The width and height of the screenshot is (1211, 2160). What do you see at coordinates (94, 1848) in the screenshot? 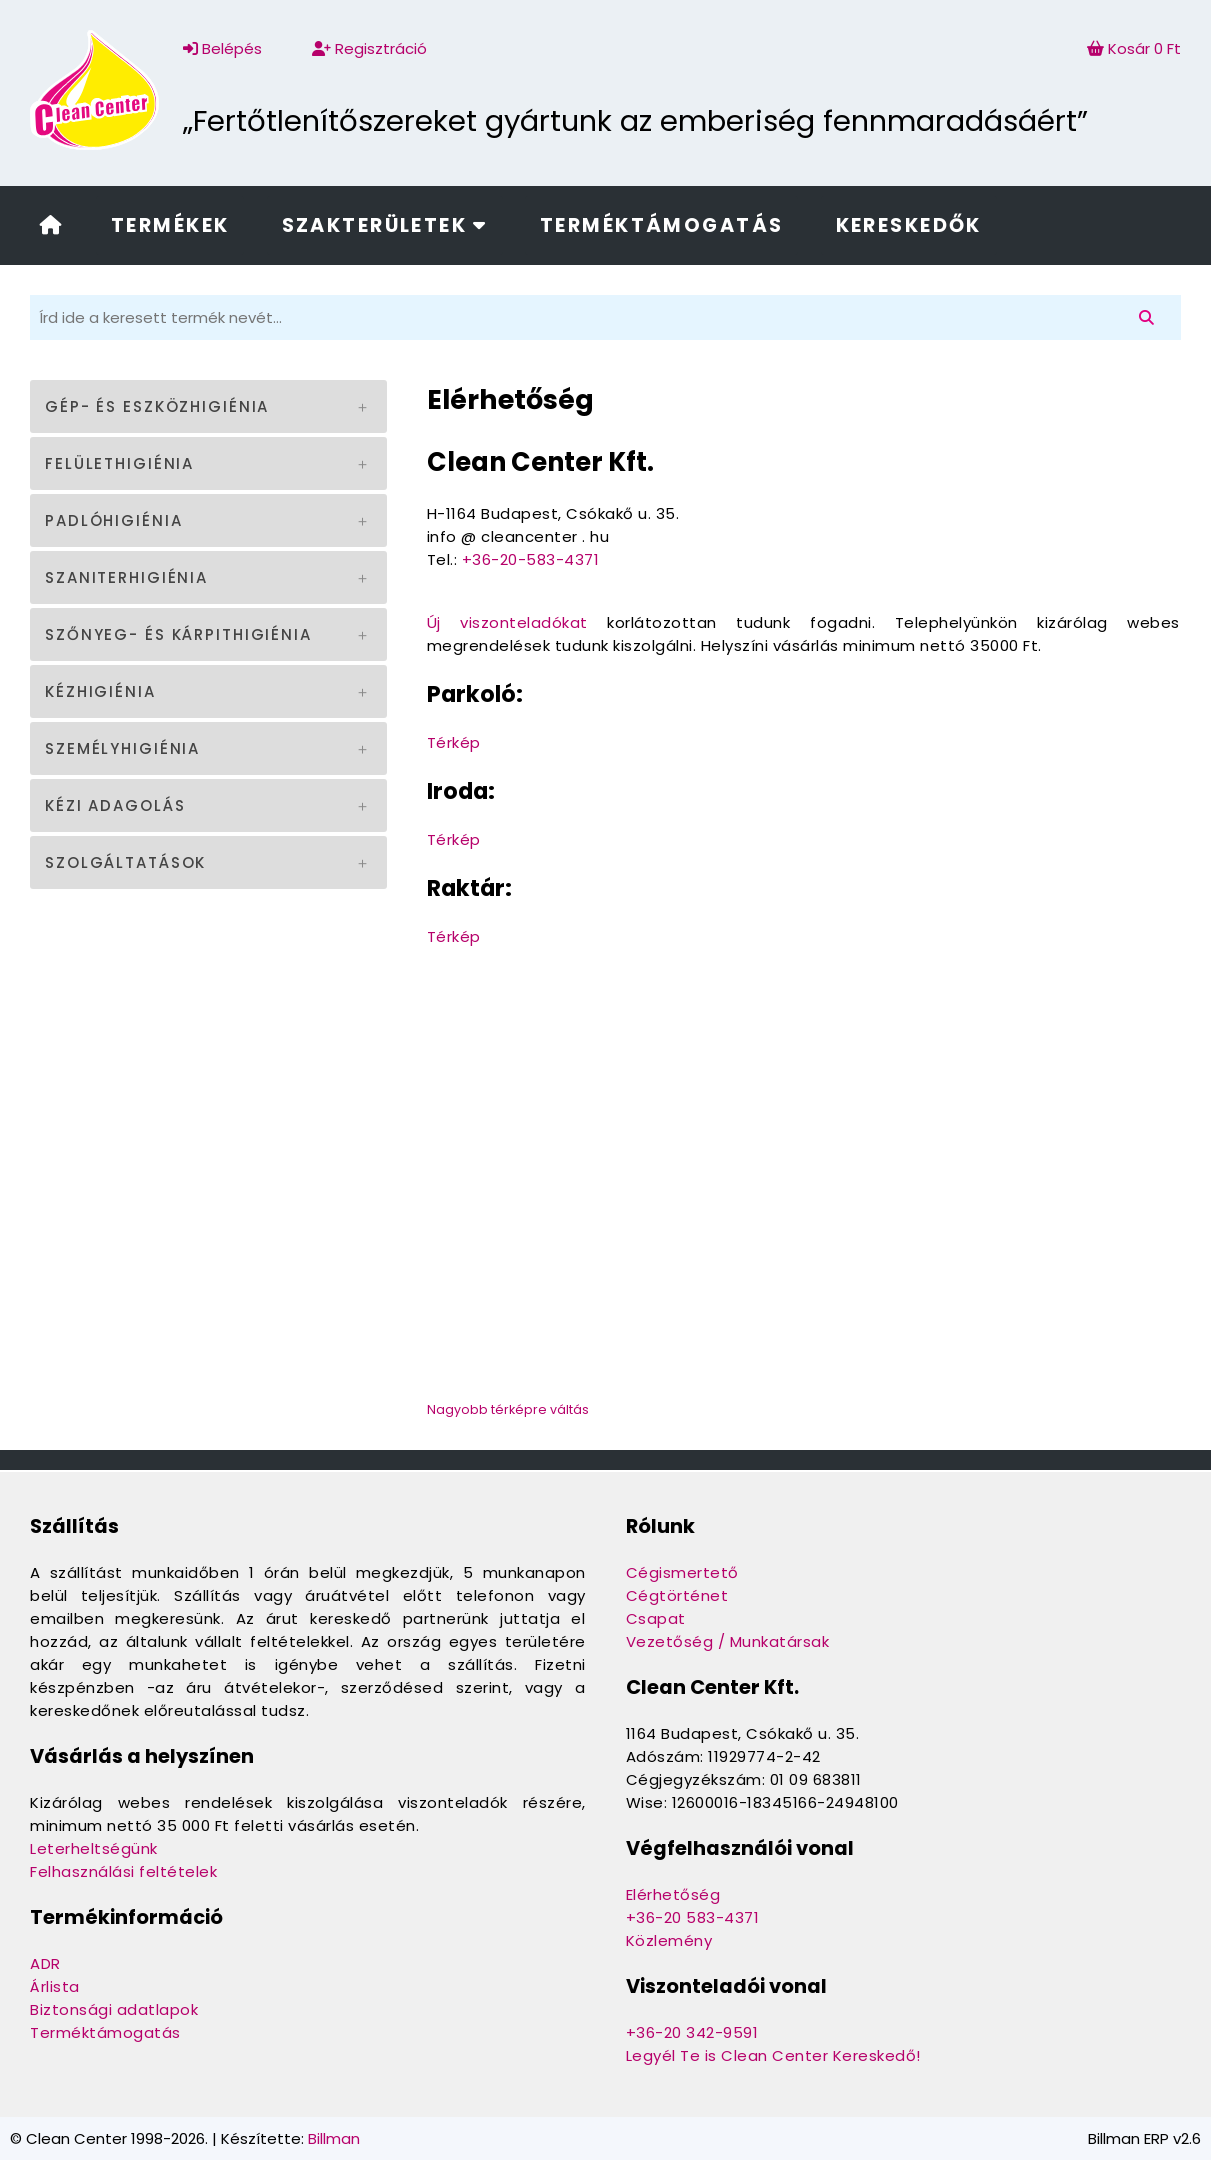
I see `Leterheltségünk` at bounding box center [94, 1848].